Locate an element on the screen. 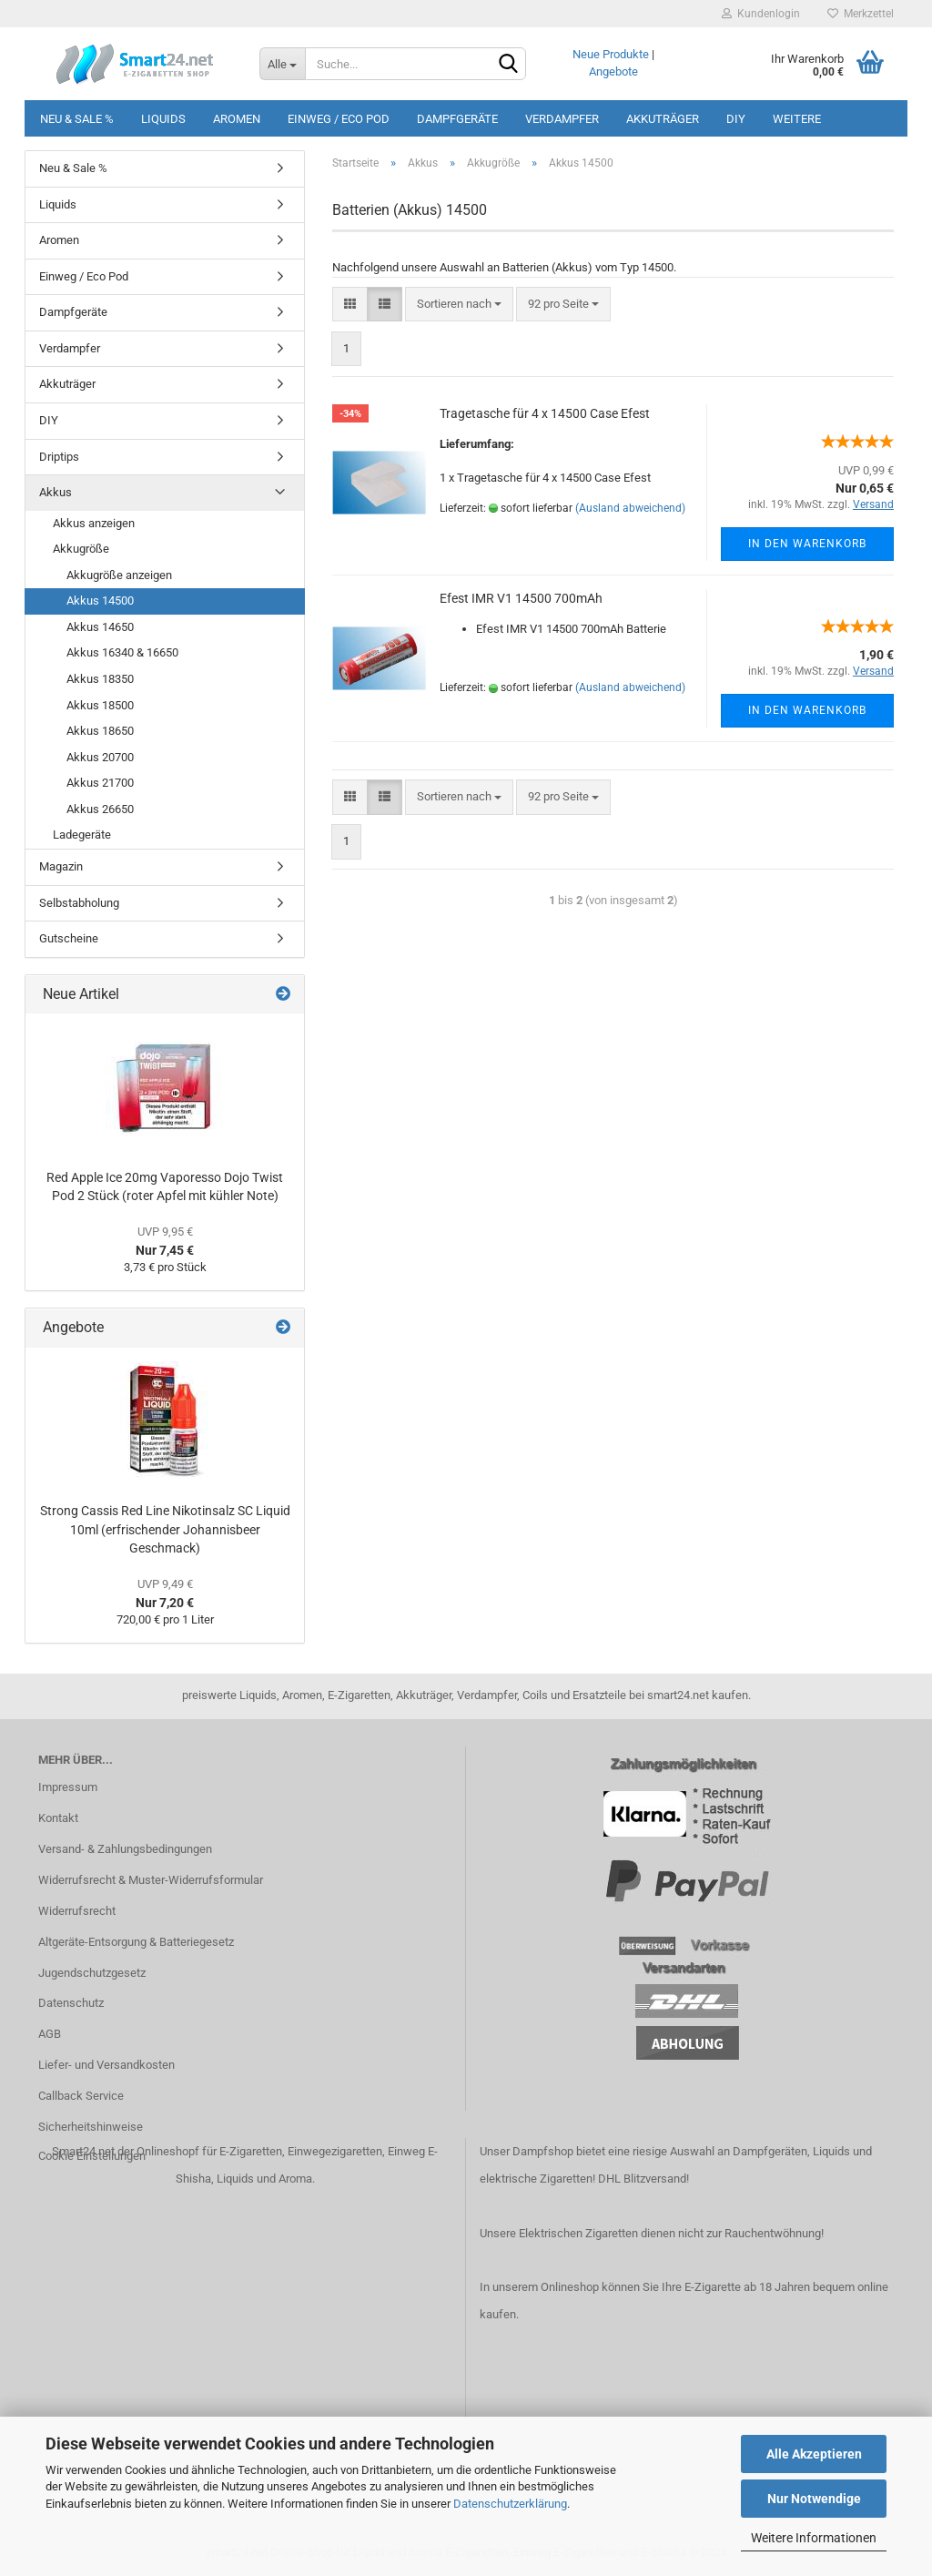  AGB is located at coordinates (49, 2034).